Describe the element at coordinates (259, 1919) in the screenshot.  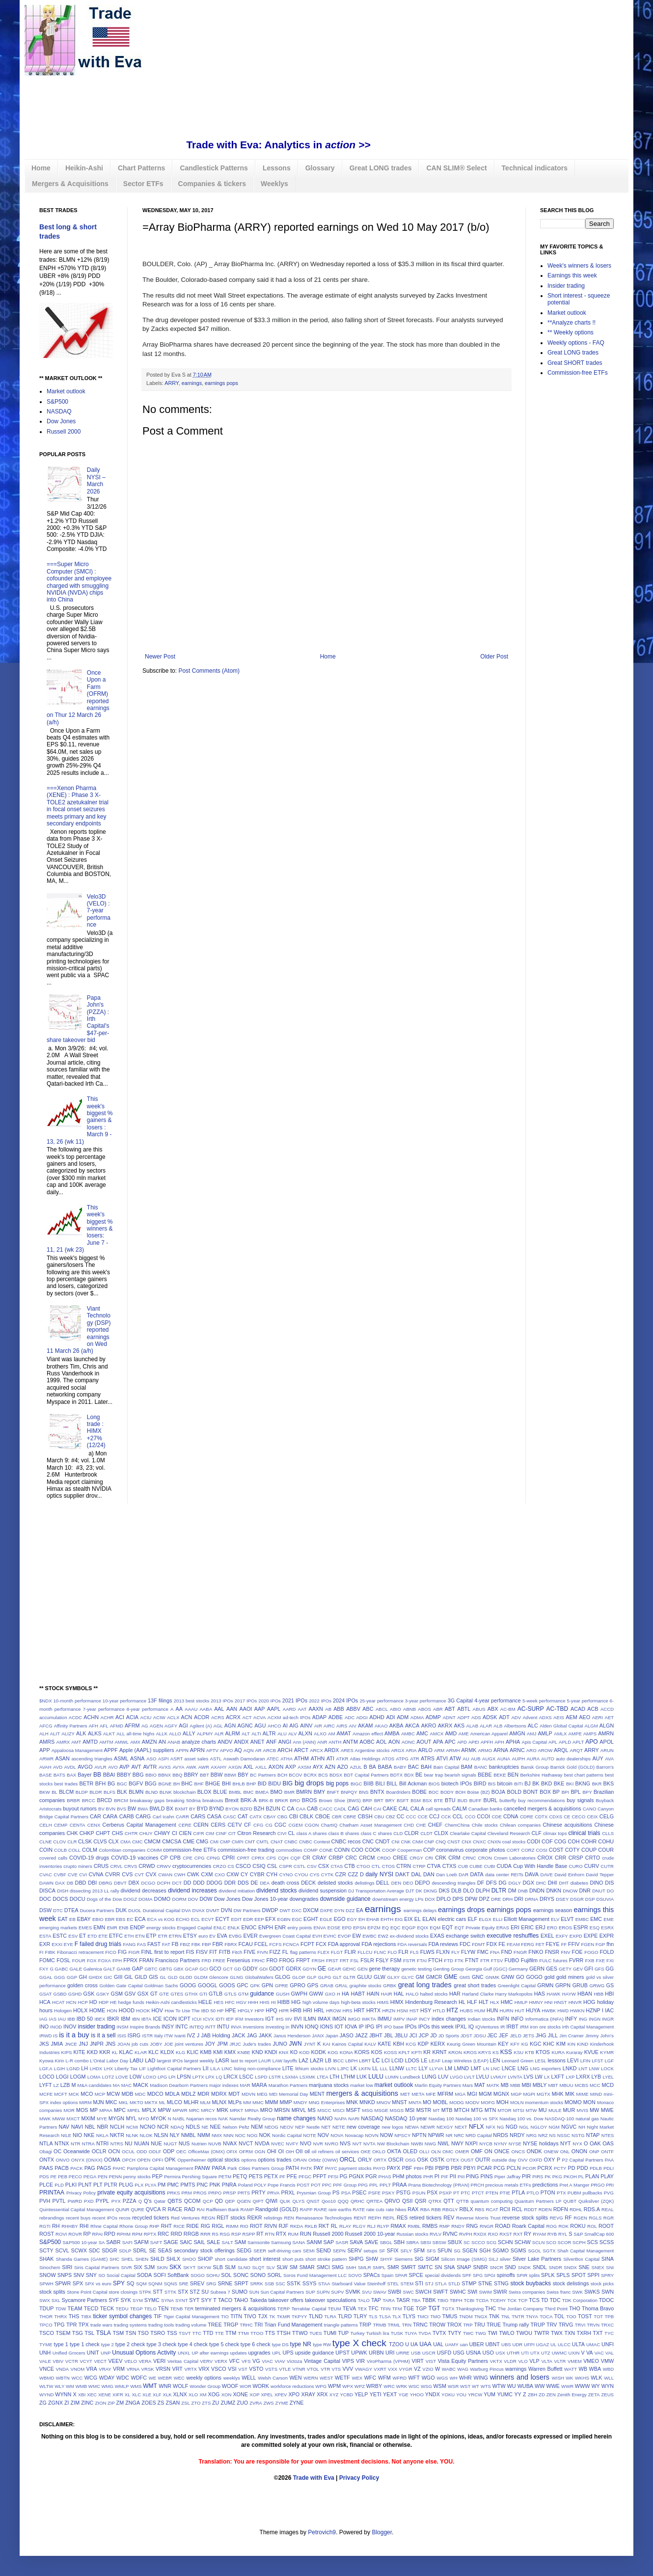
I see `EEP` at that location.